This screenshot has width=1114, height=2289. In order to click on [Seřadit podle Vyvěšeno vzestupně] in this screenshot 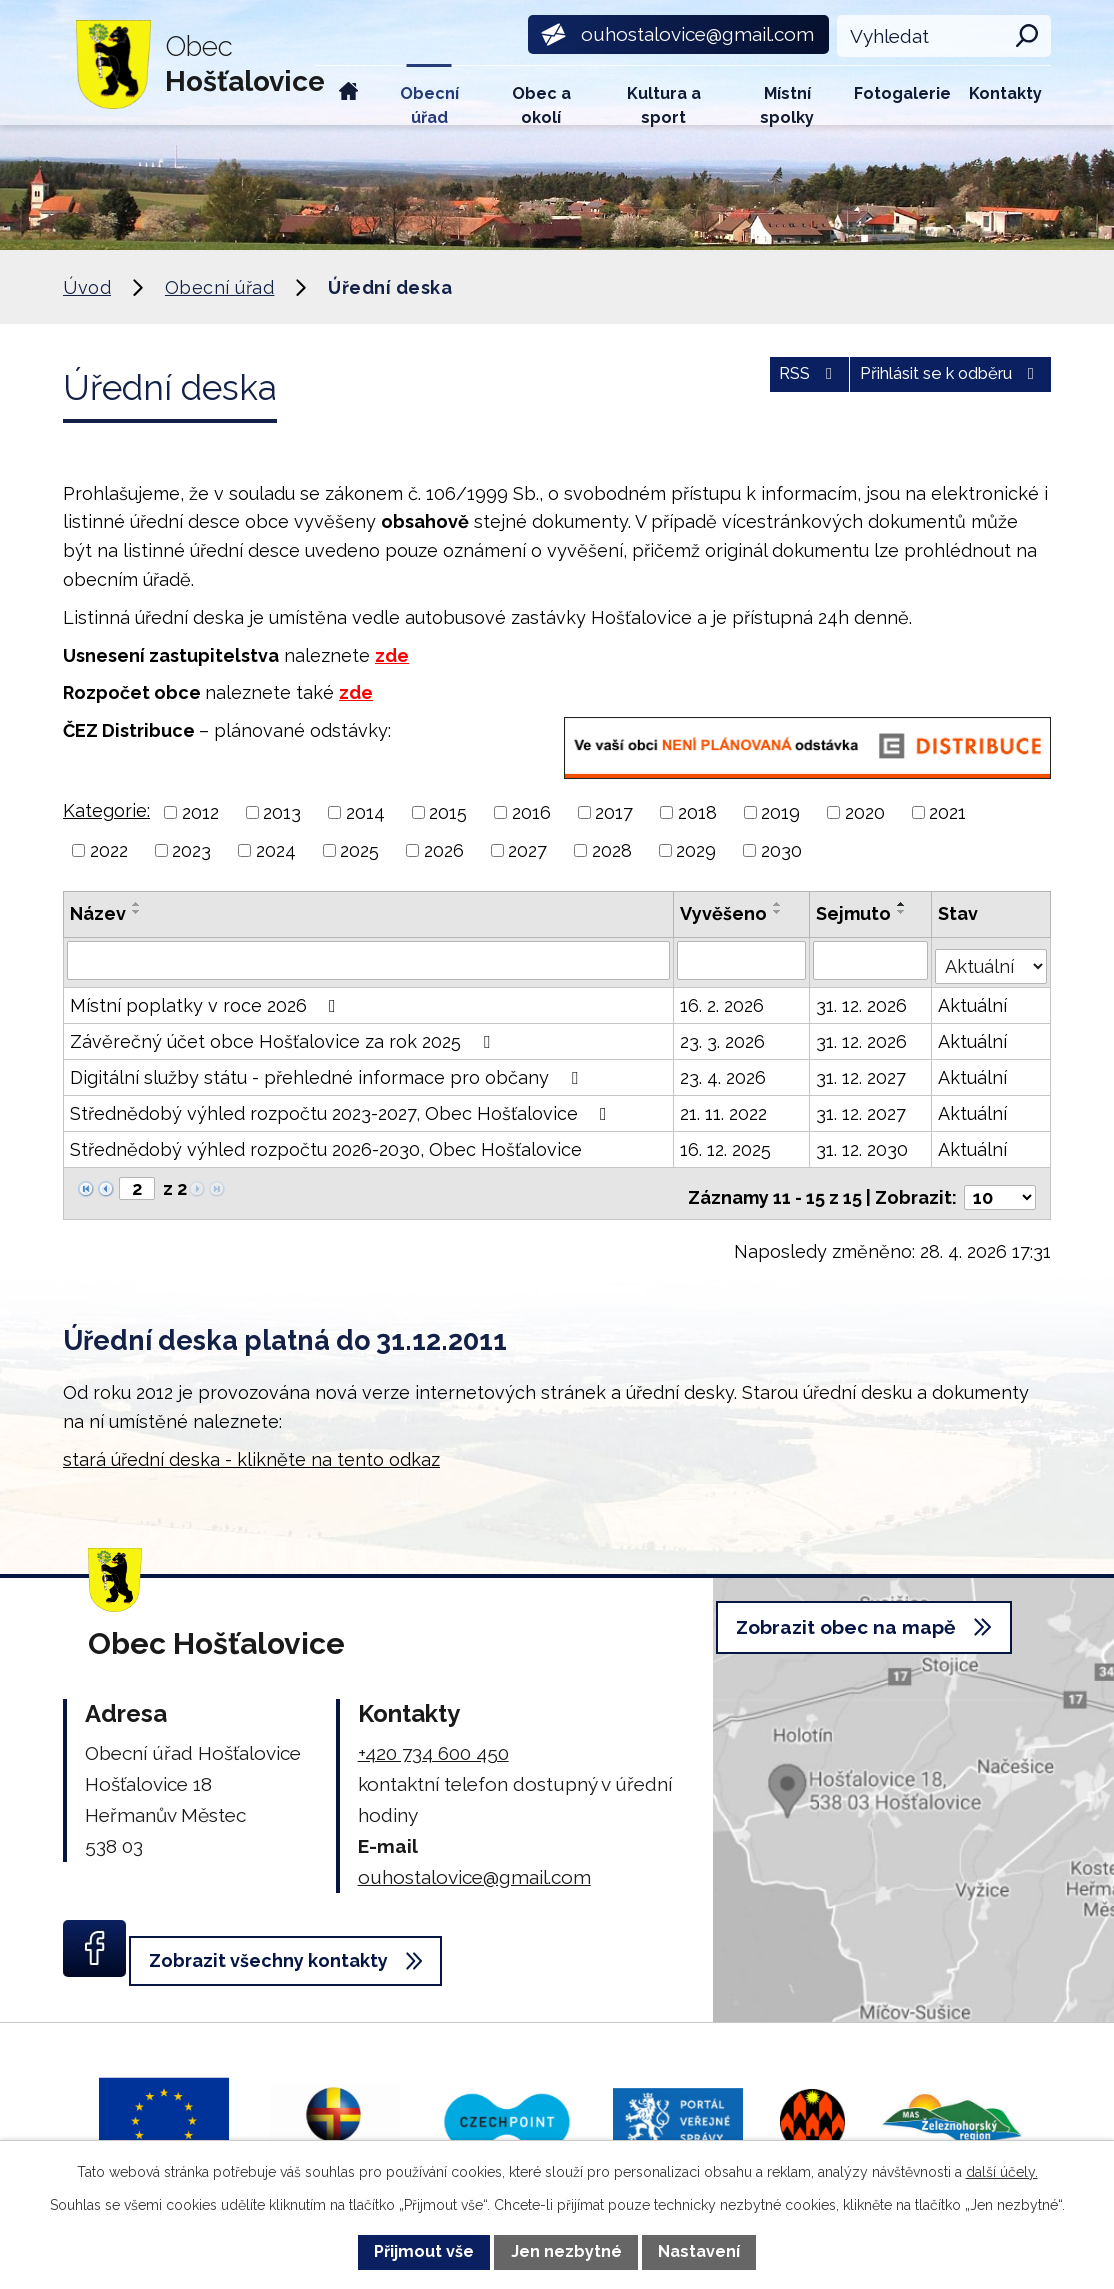, I will do `click(779, 904)`.